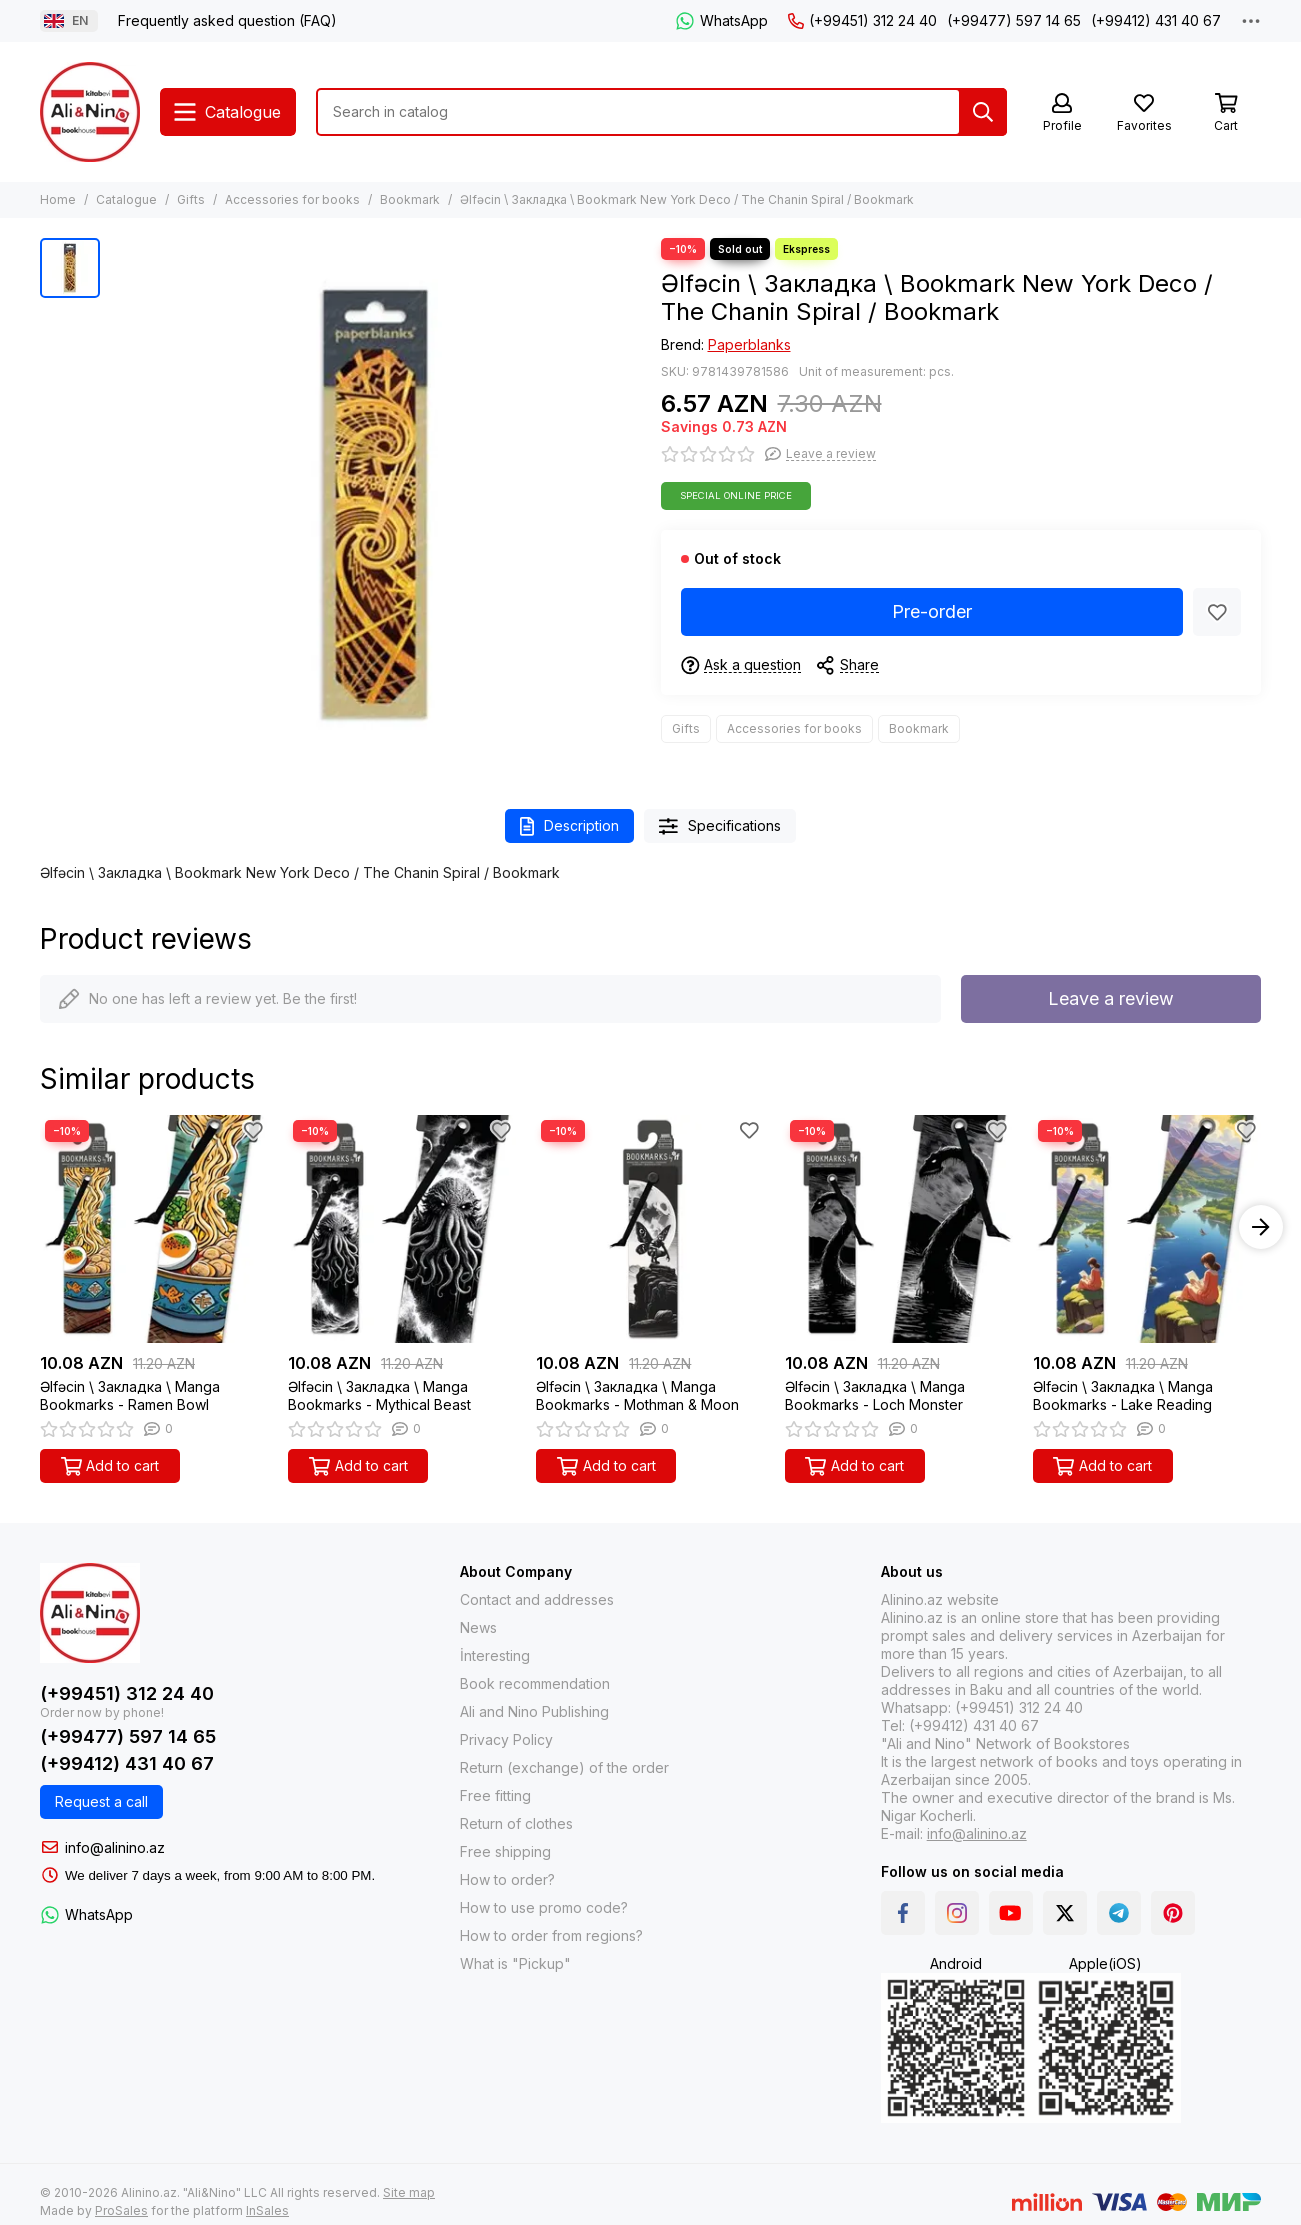 The height and width of the screenshot is (2225, 1301). What do you see at coordinates (720, 826) in the screenshot?
I see `Specifications` at bounding box center [720, 826].